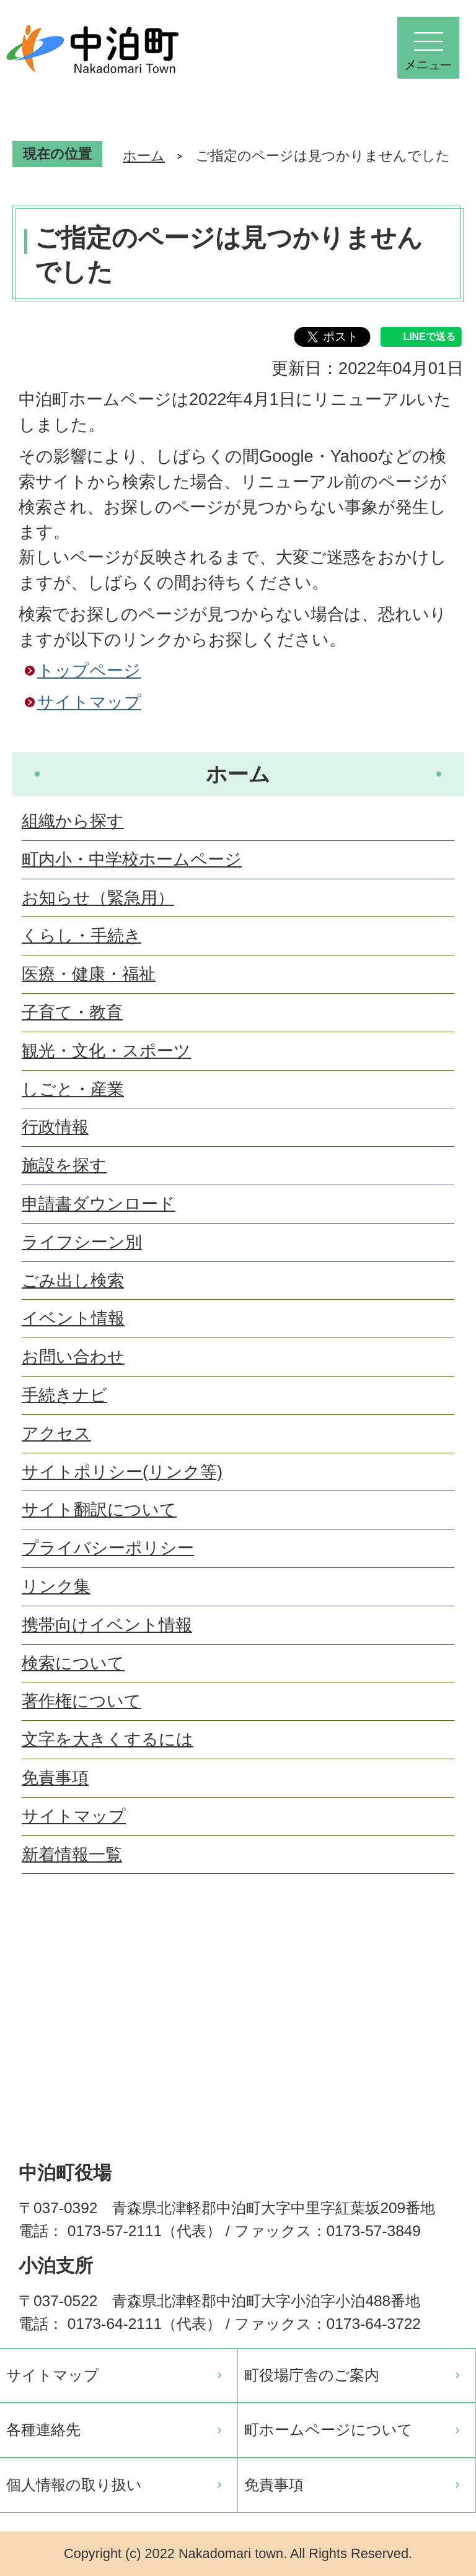  What do you see at coordinates (328, 2429) in the screenshot?
I see `町ホームページについて` at bounding box center [328, 2429].